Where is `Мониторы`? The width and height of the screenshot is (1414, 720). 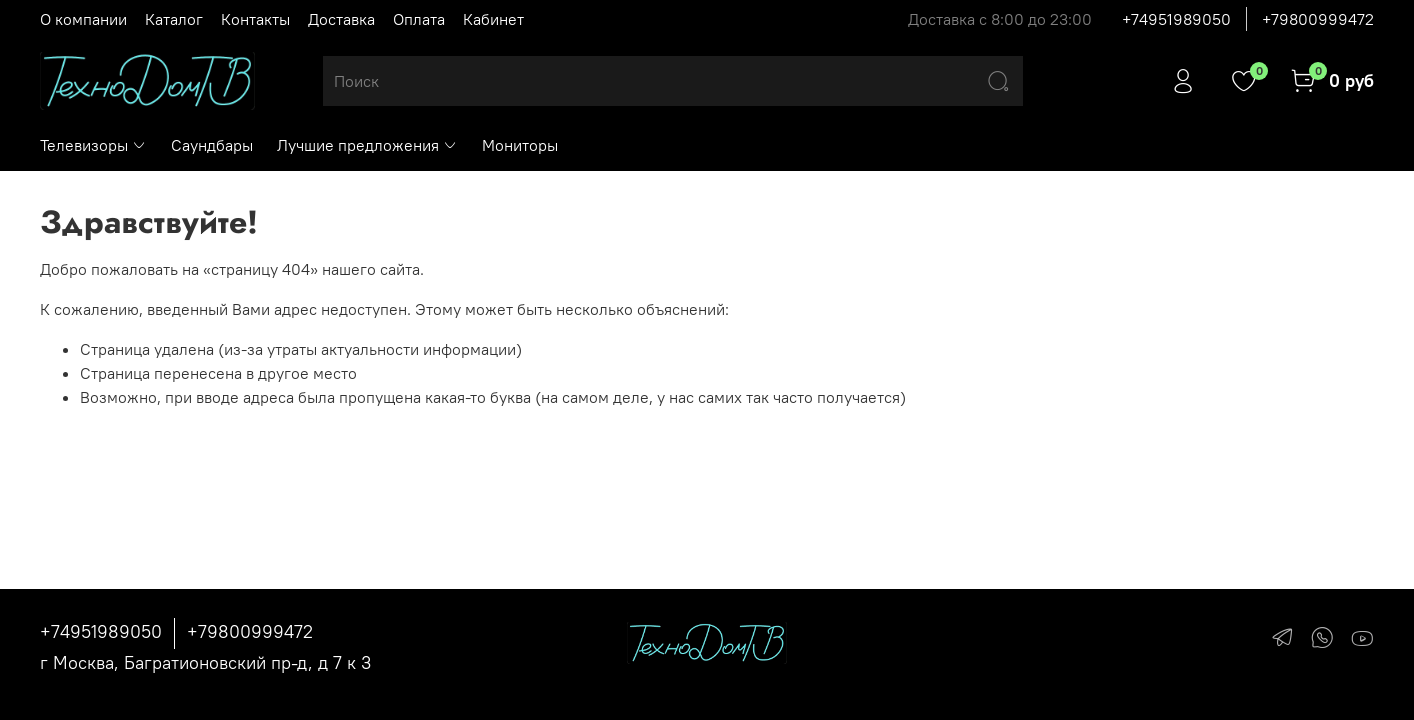
Мониторы is located at coordinates (520, 145).